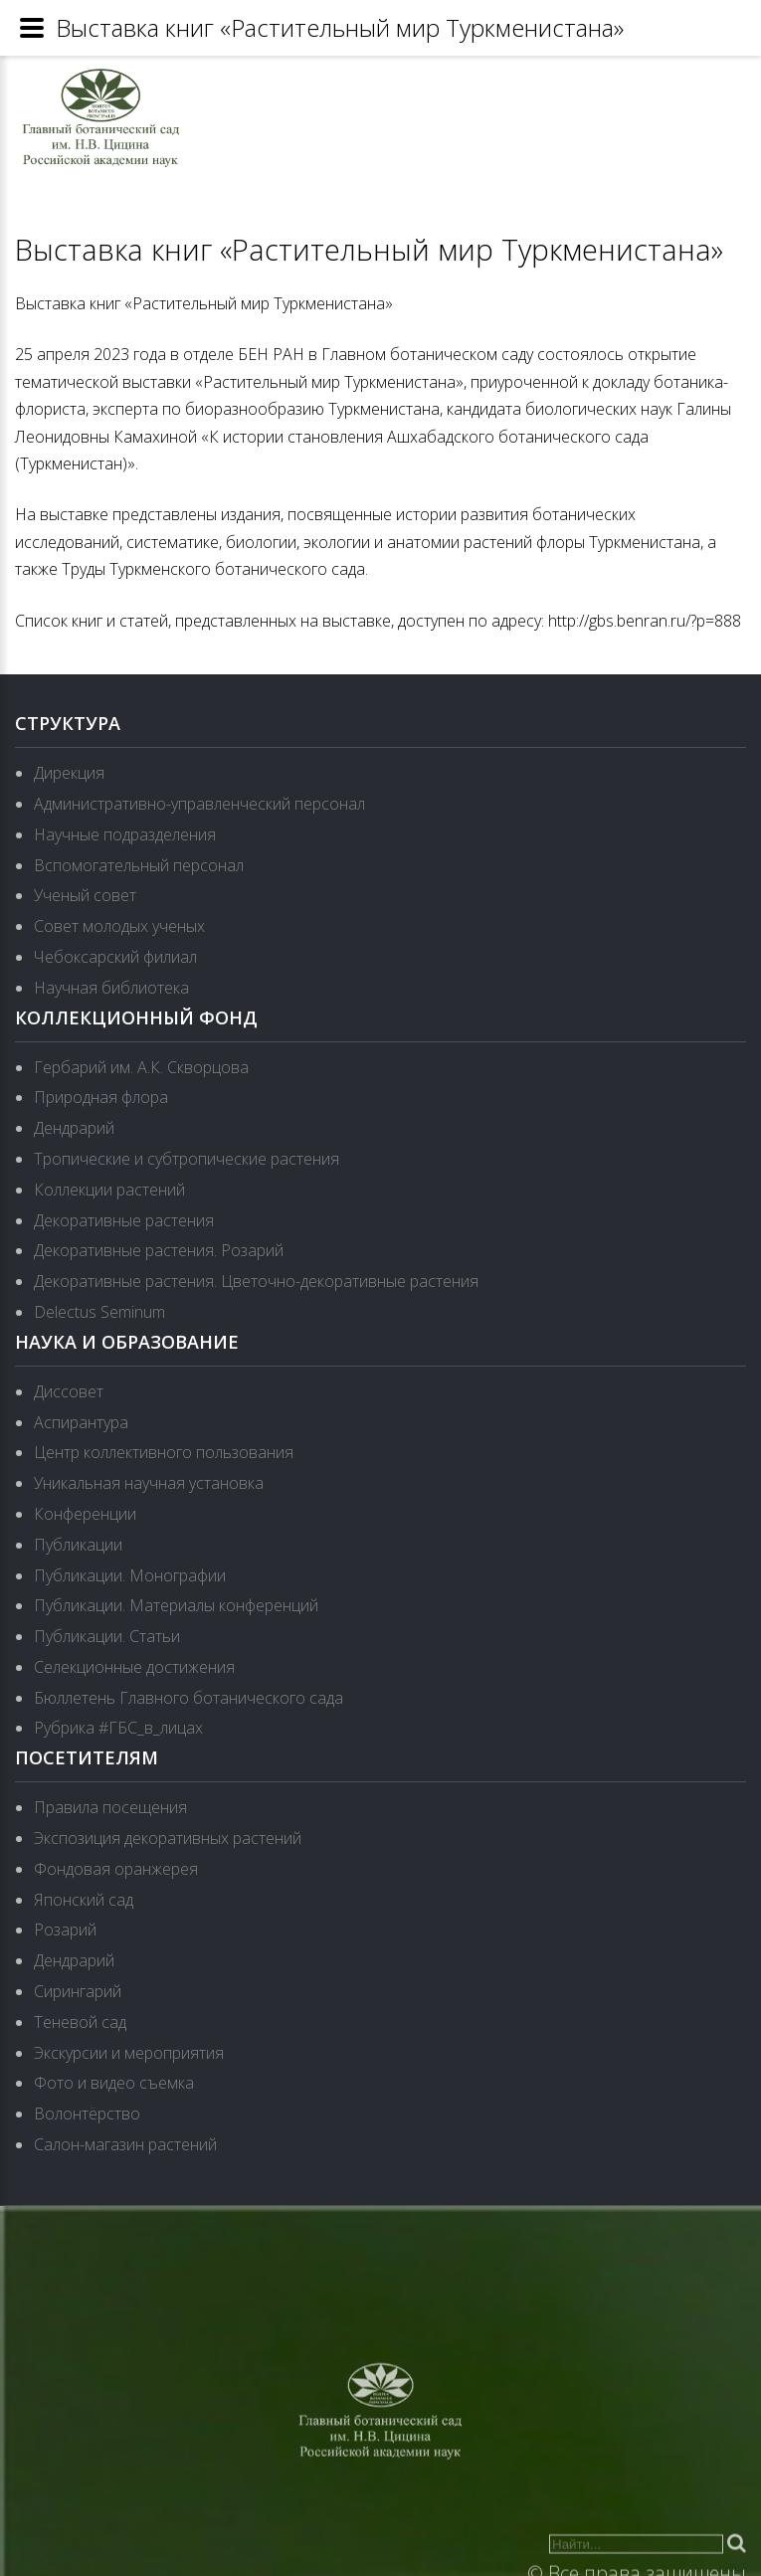 The height and width of the screenshot is (2576, 761). What do you see at coordinates (99, 1312) in the screenshot?
I see `Delectus Seminum` at bounding box center [99, 1312].